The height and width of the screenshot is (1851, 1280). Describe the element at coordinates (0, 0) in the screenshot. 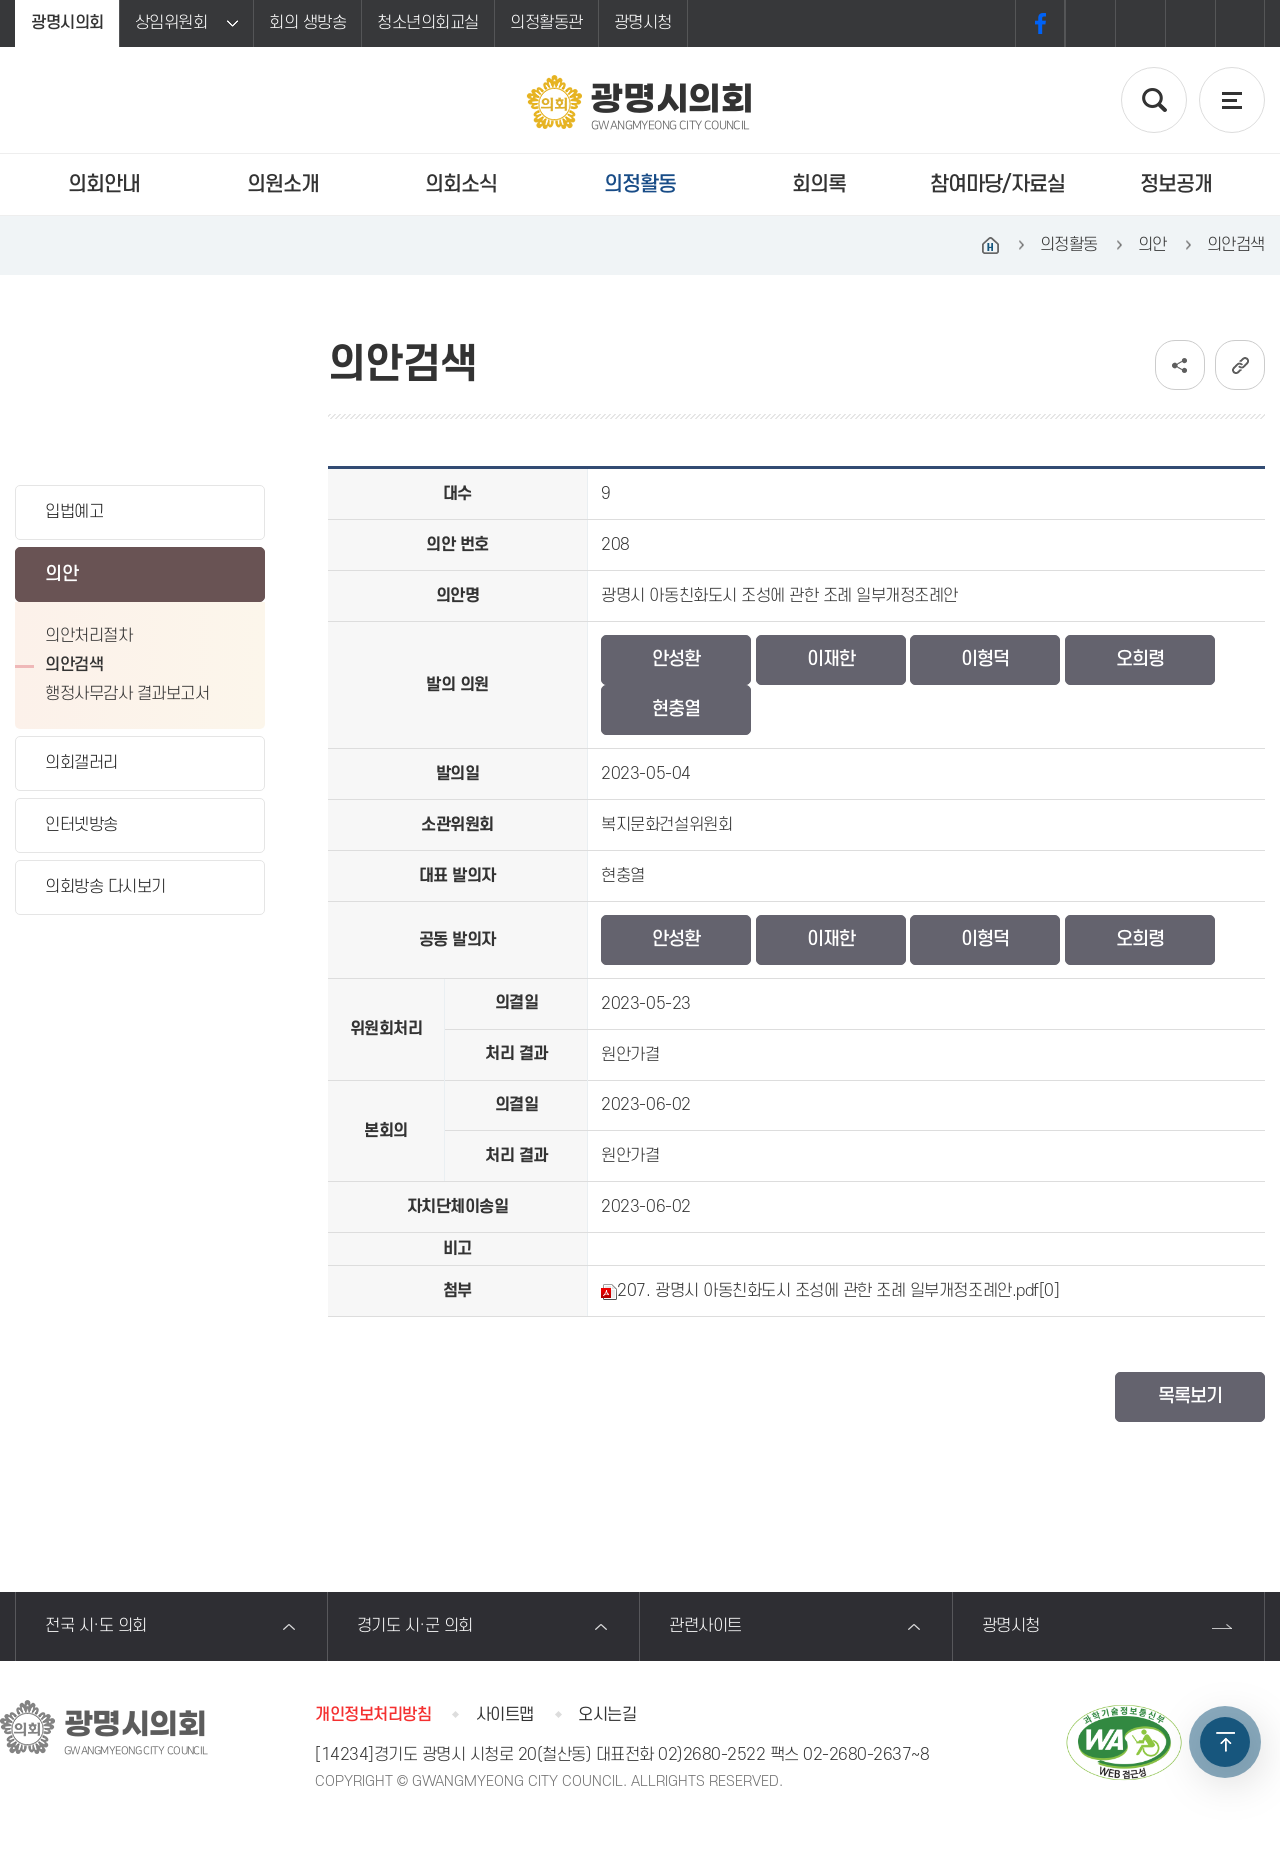

I see `본문바로가기` at that location.